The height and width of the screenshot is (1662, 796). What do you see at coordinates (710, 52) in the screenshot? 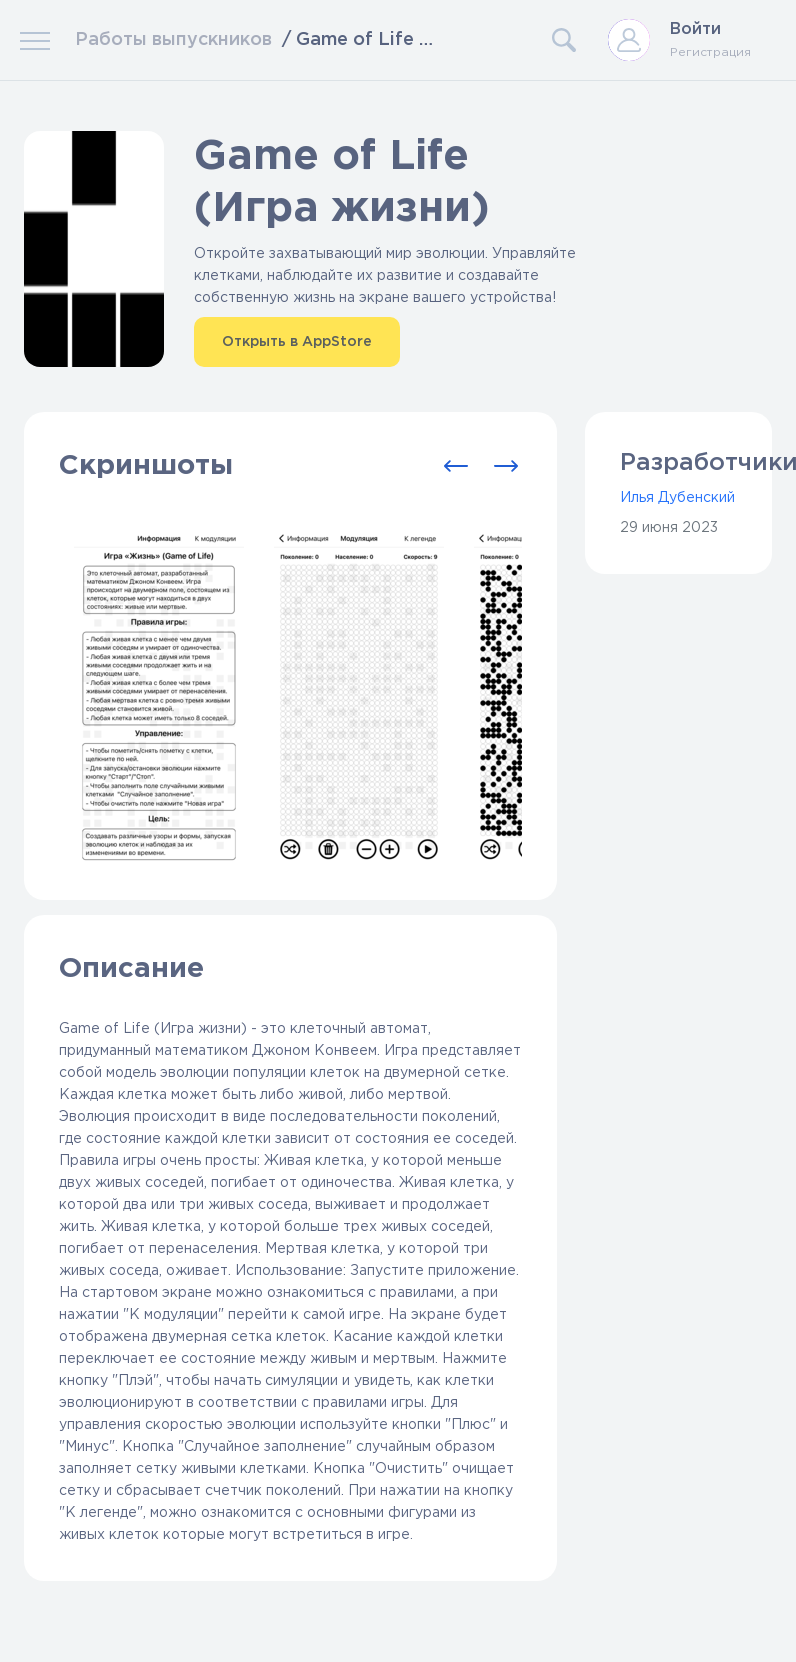
I see `Регистрация` at bounding box center [710, 52].